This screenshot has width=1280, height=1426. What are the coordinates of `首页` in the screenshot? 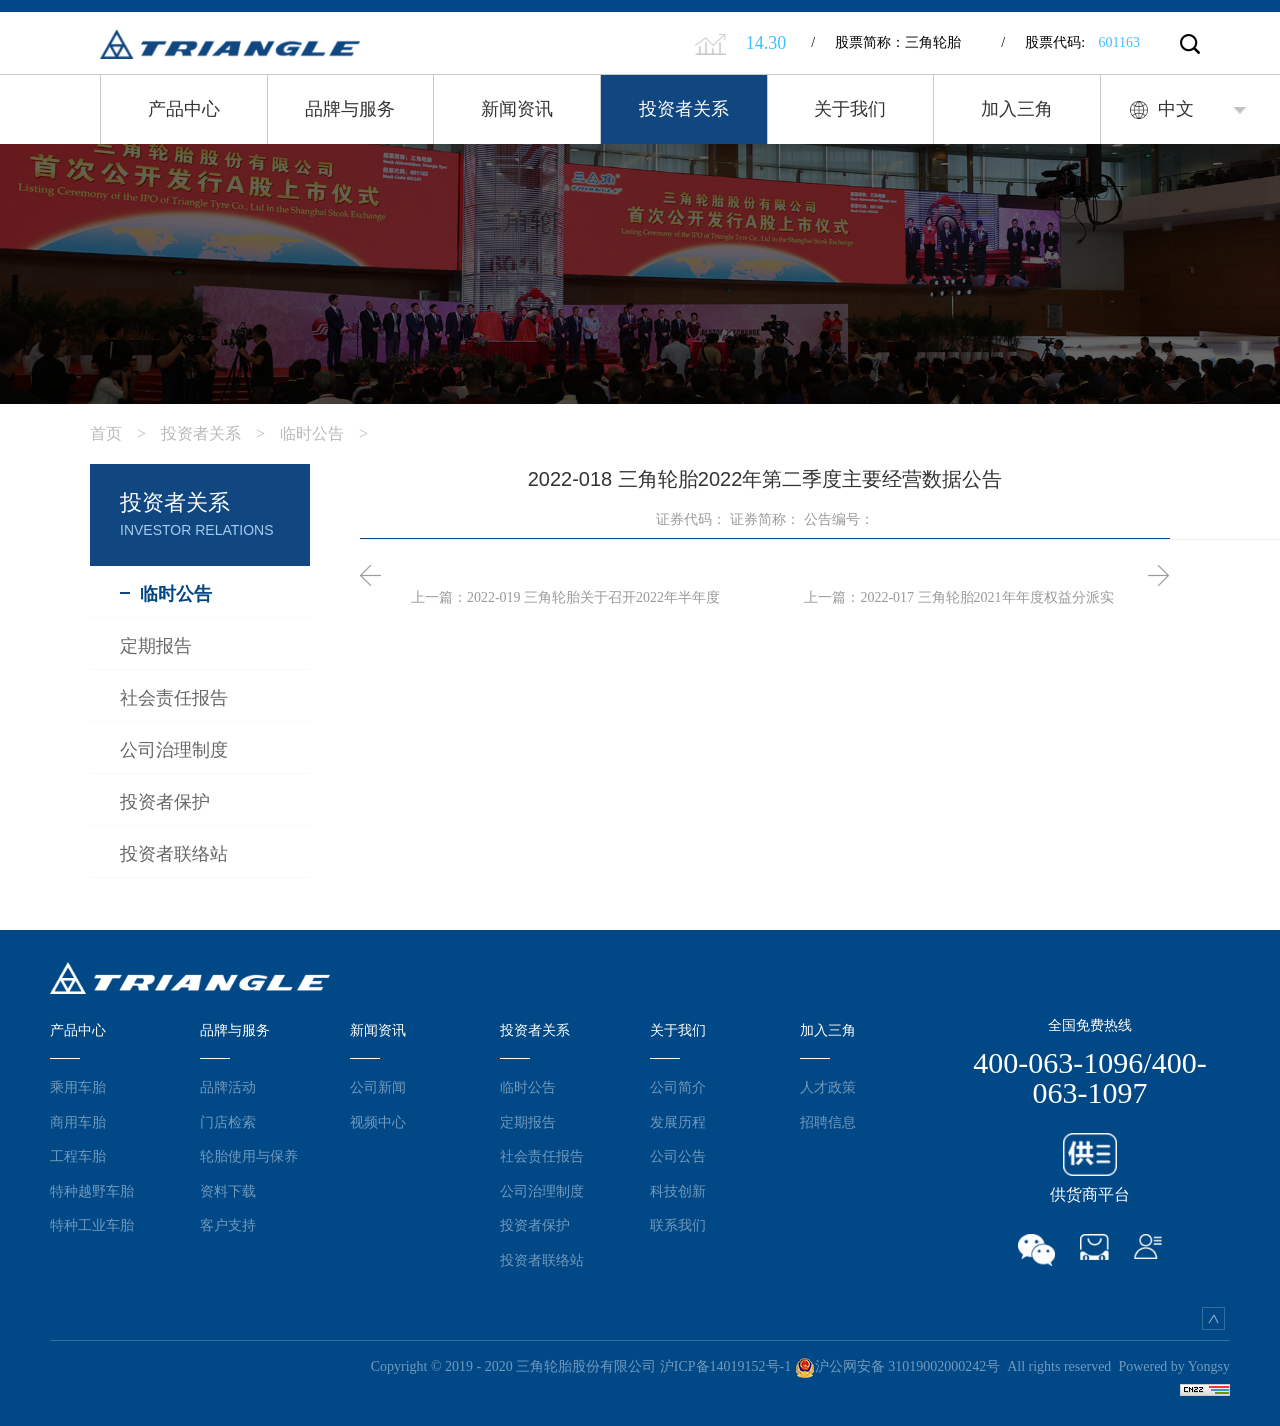 It's located at (125, 428).